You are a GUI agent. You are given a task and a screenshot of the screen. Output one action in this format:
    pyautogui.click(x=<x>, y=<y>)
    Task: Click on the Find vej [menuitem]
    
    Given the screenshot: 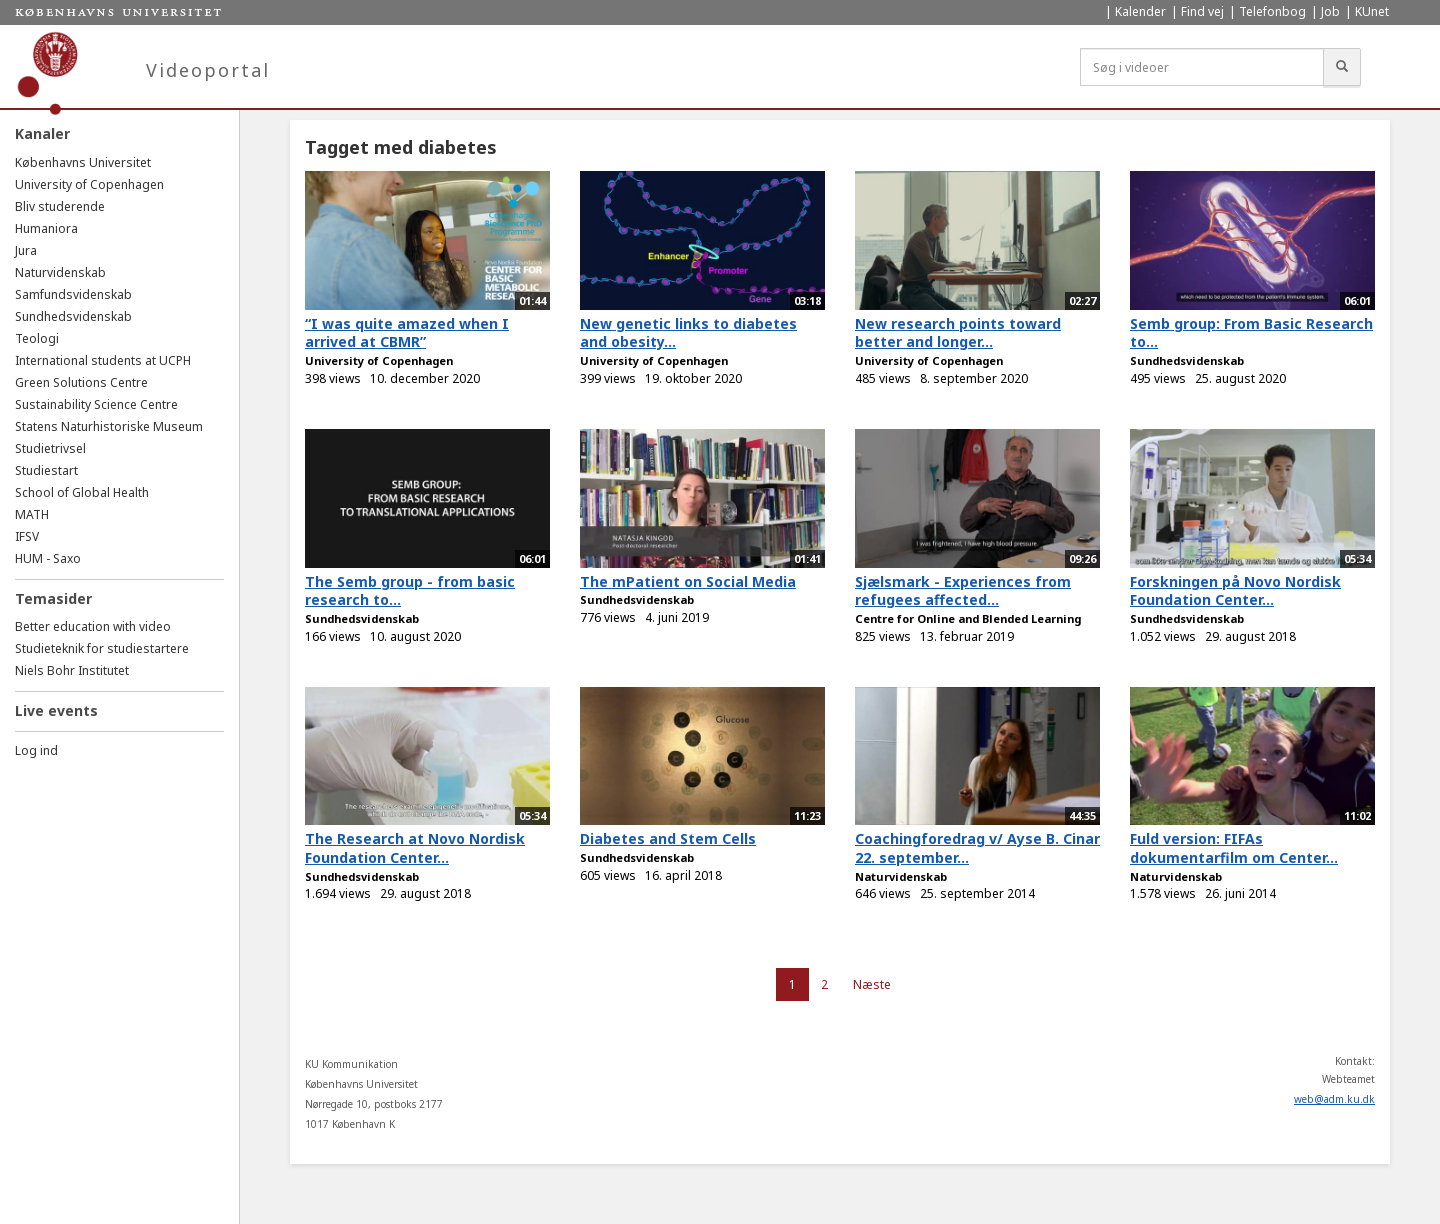 What is the action you would take?
    pyautogui.click(x=1202, y=11)
    